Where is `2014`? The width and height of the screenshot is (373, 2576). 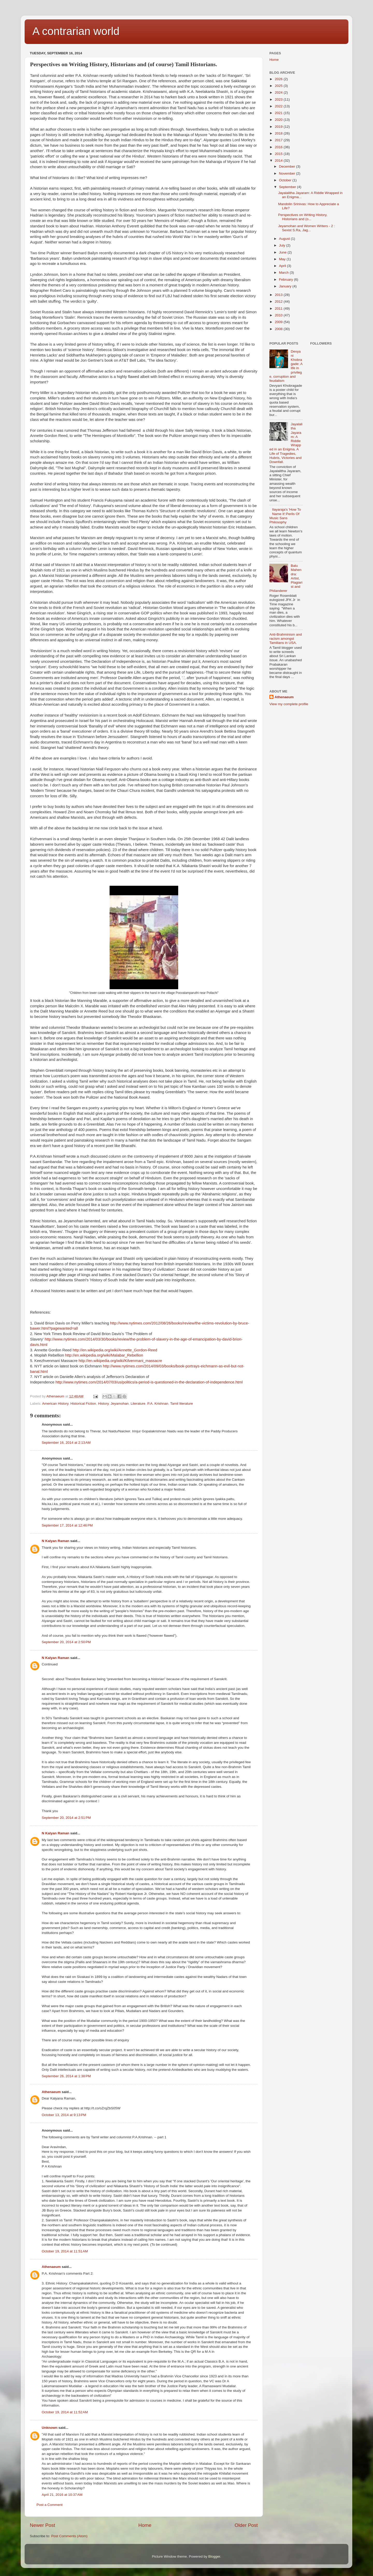 2014 is located at coordinates (279, 160).